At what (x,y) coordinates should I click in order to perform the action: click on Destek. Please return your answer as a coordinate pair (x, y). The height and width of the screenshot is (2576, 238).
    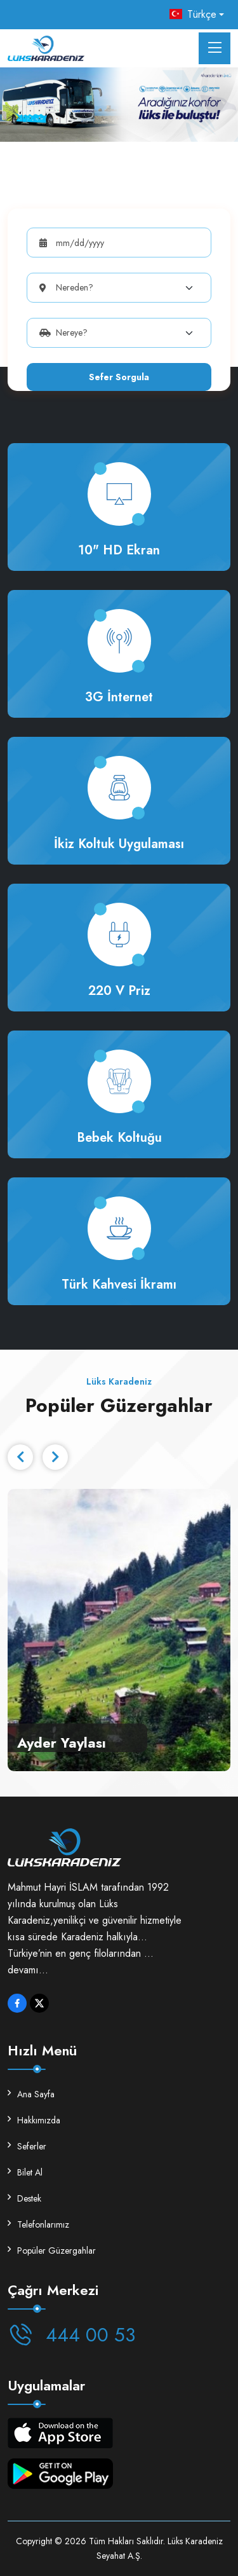
    Looking at the image, I should click on (24, 2198).